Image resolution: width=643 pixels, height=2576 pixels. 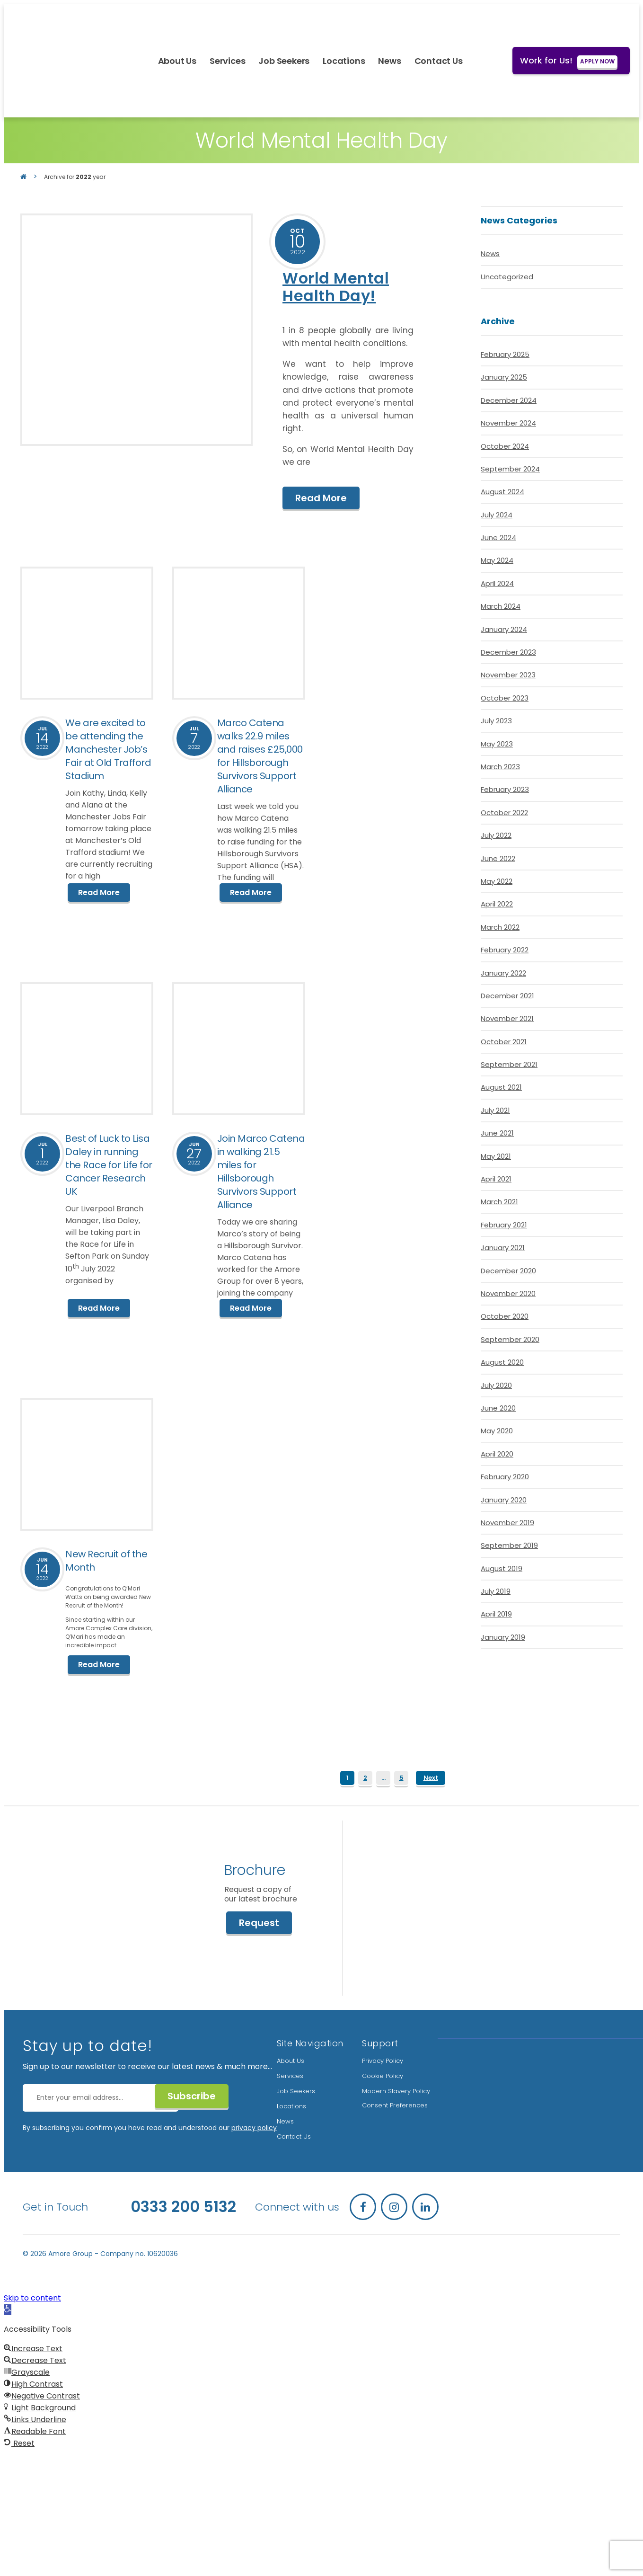 I want to click on October 2021, so click(x=504, y=1042).